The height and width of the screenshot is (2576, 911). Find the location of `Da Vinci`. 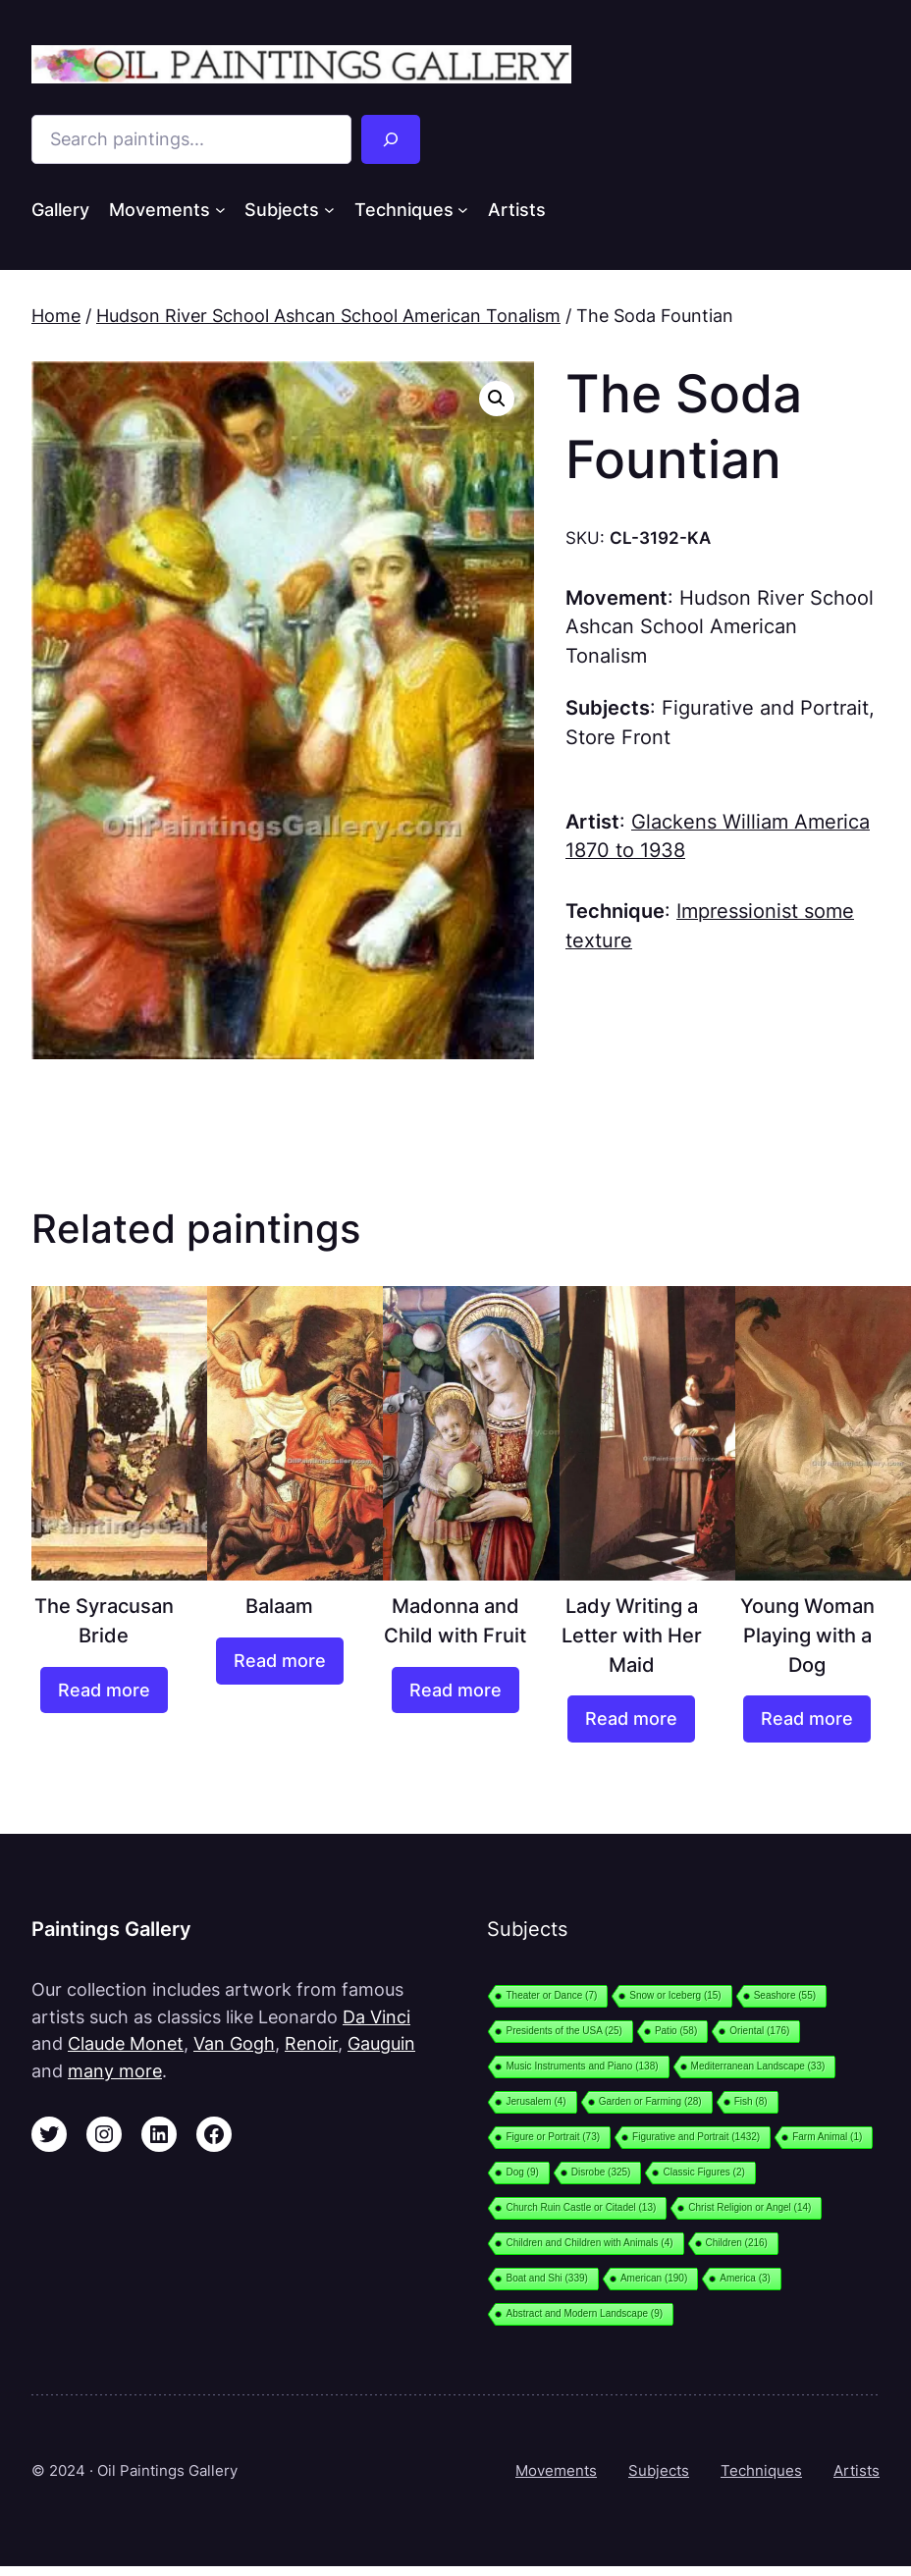

Da Vinci is located at coordinates (376, 2017).